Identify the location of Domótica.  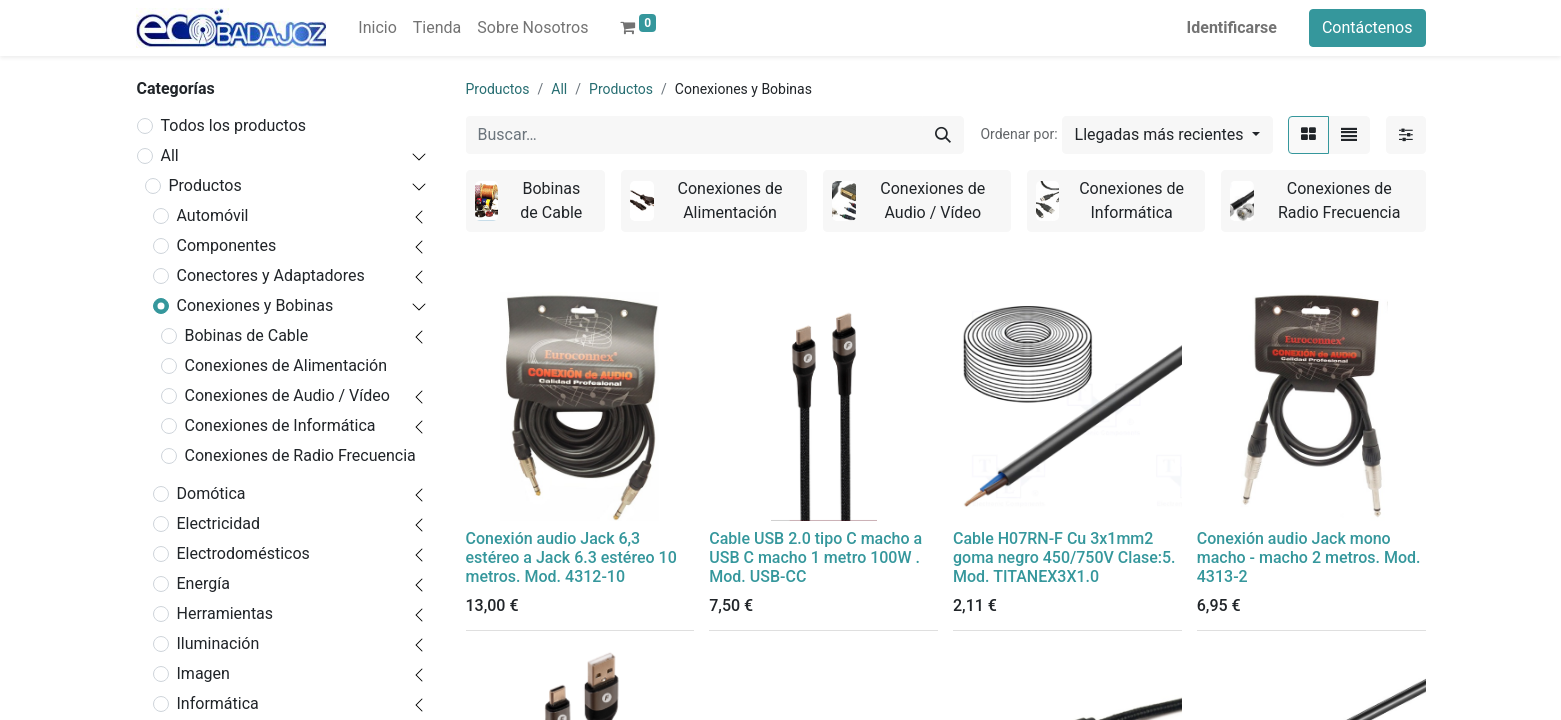
(211, 493).